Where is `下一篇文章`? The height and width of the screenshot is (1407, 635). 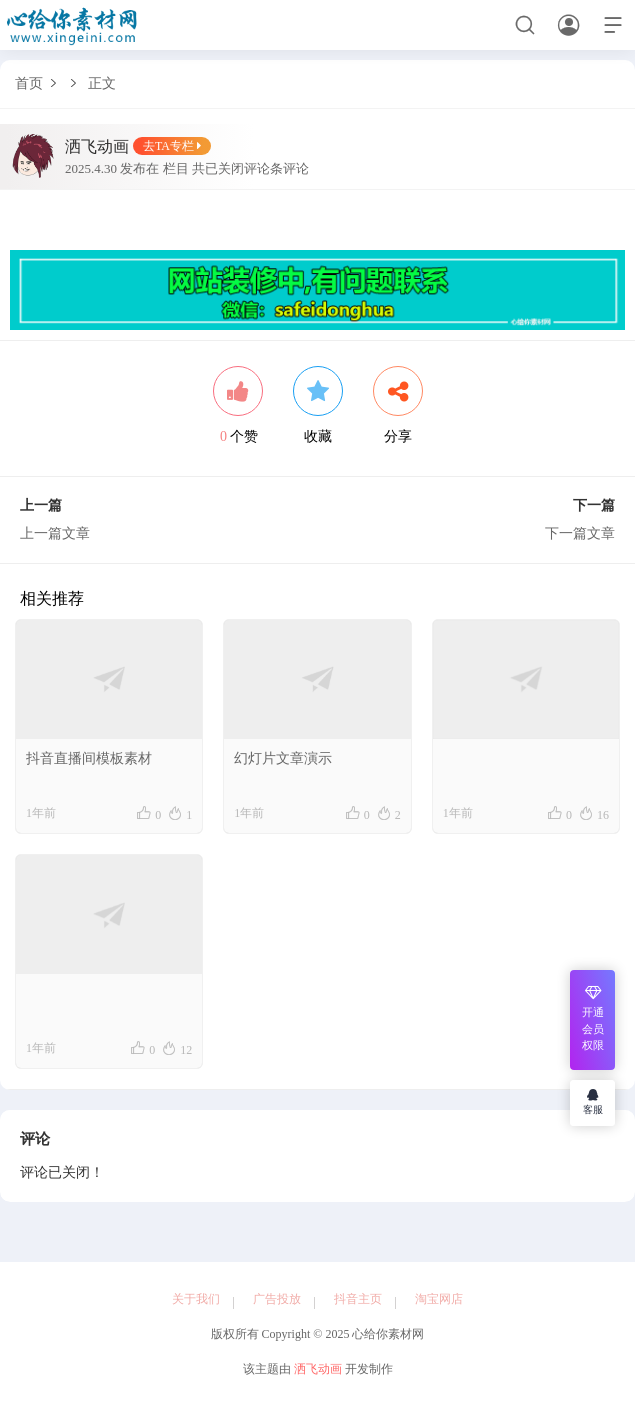
下一篇文章 is located at coordinates (580, 533).